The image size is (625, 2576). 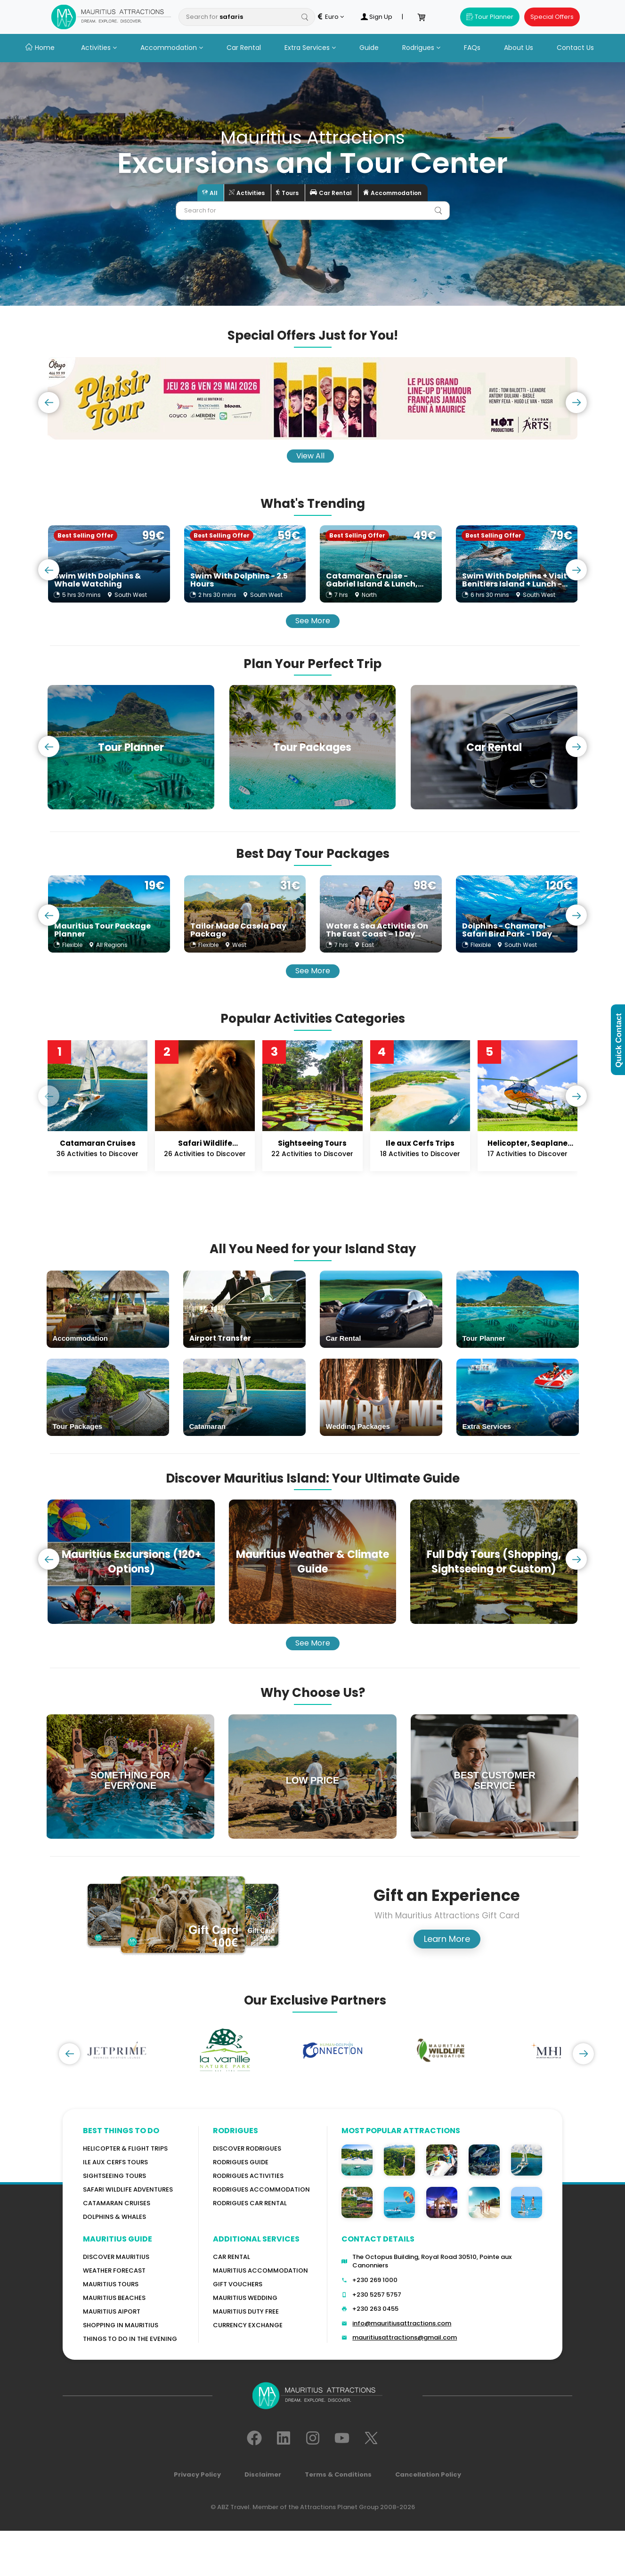 What do you see at coordinates (120, 2325) in the screenshot?
I see `Shopping in Mauritius` at bounding box center [120, 2325].